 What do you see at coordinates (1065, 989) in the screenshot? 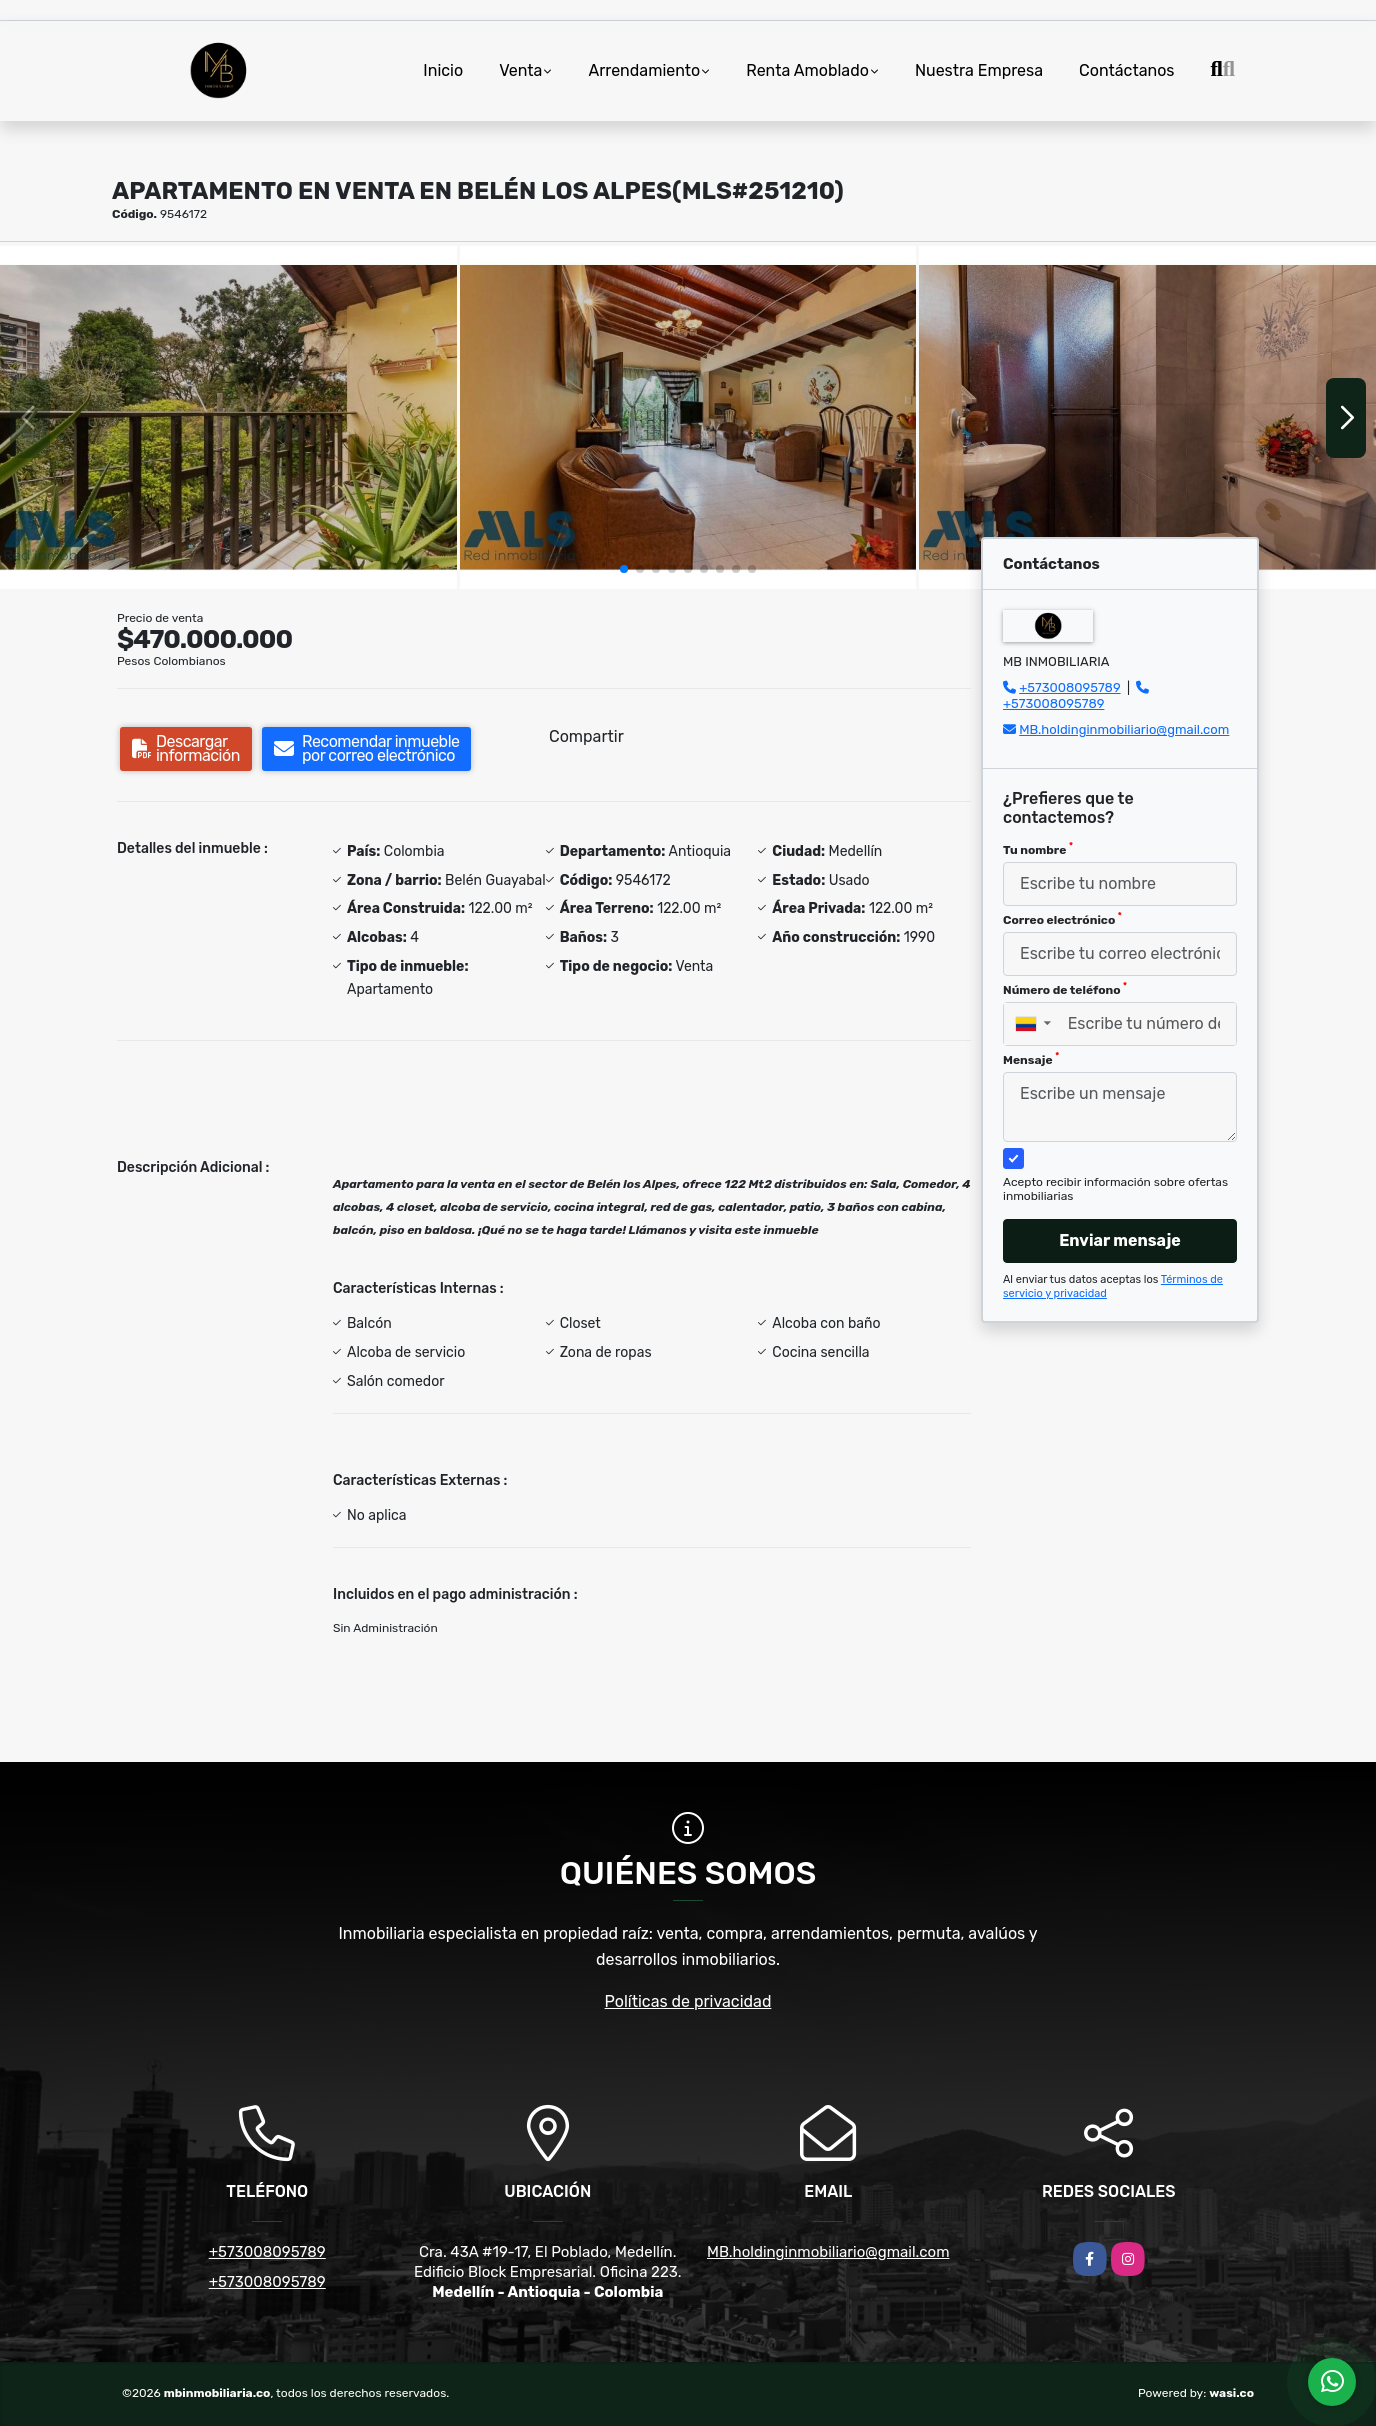
I see `Número de teléfono` at bounding box center [1065, 989].